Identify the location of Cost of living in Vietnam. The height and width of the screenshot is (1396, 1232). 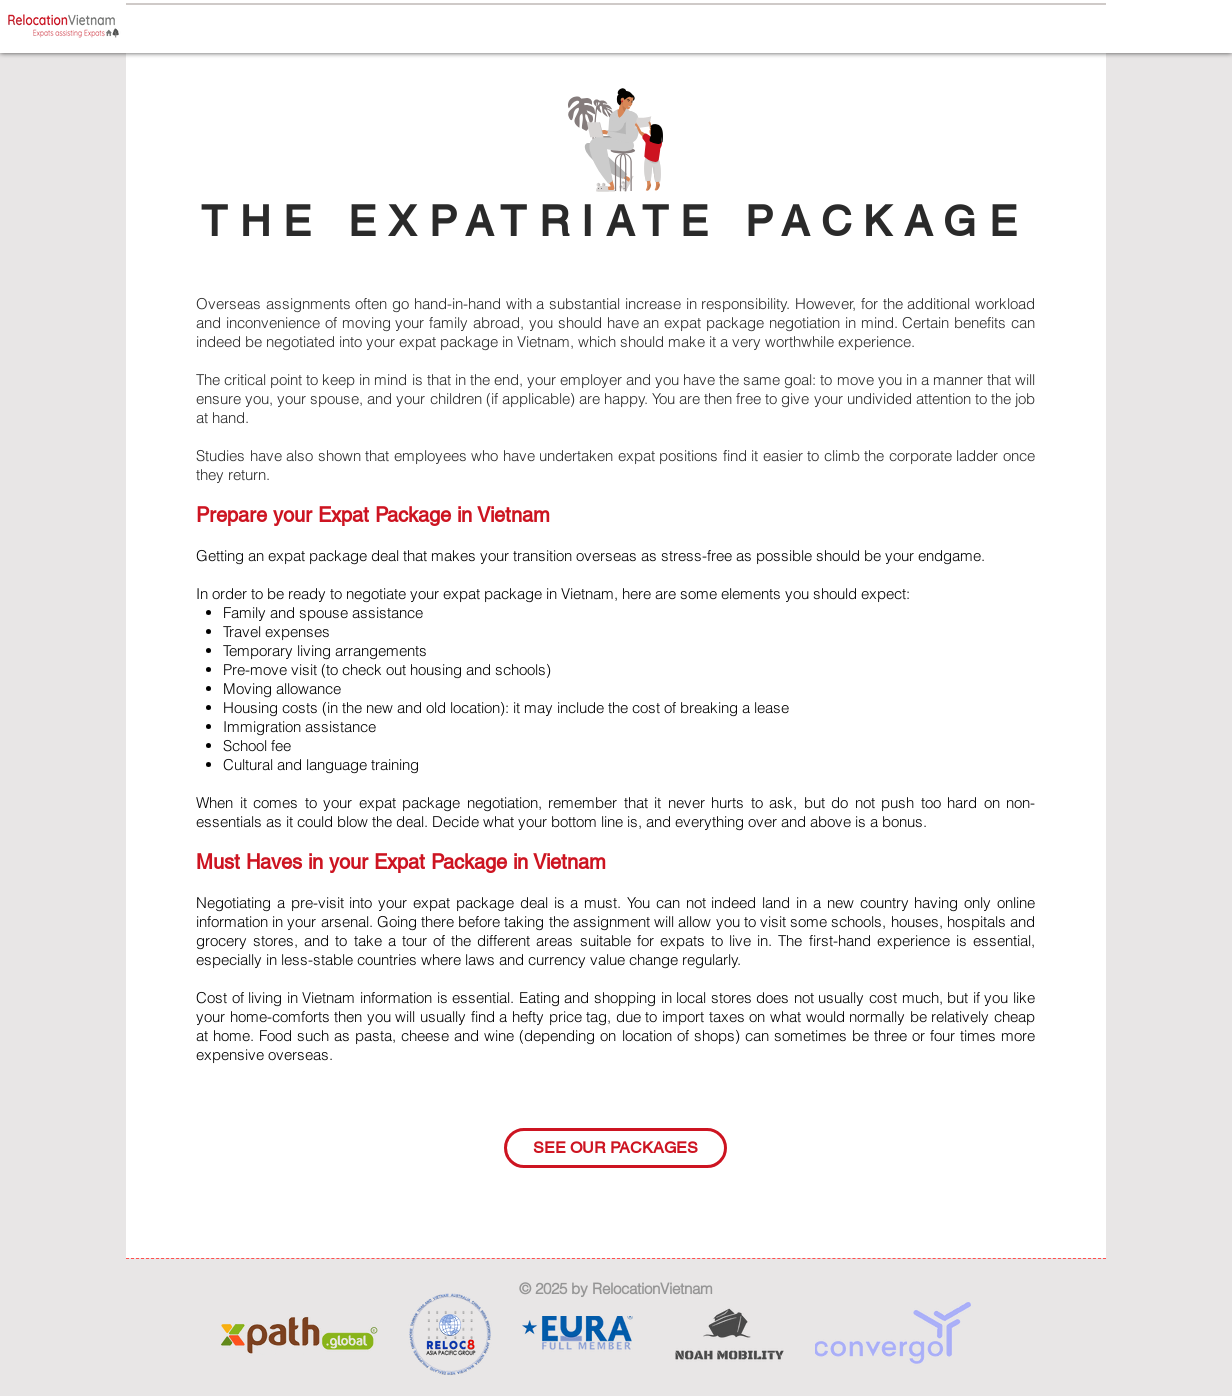
(275, 997).